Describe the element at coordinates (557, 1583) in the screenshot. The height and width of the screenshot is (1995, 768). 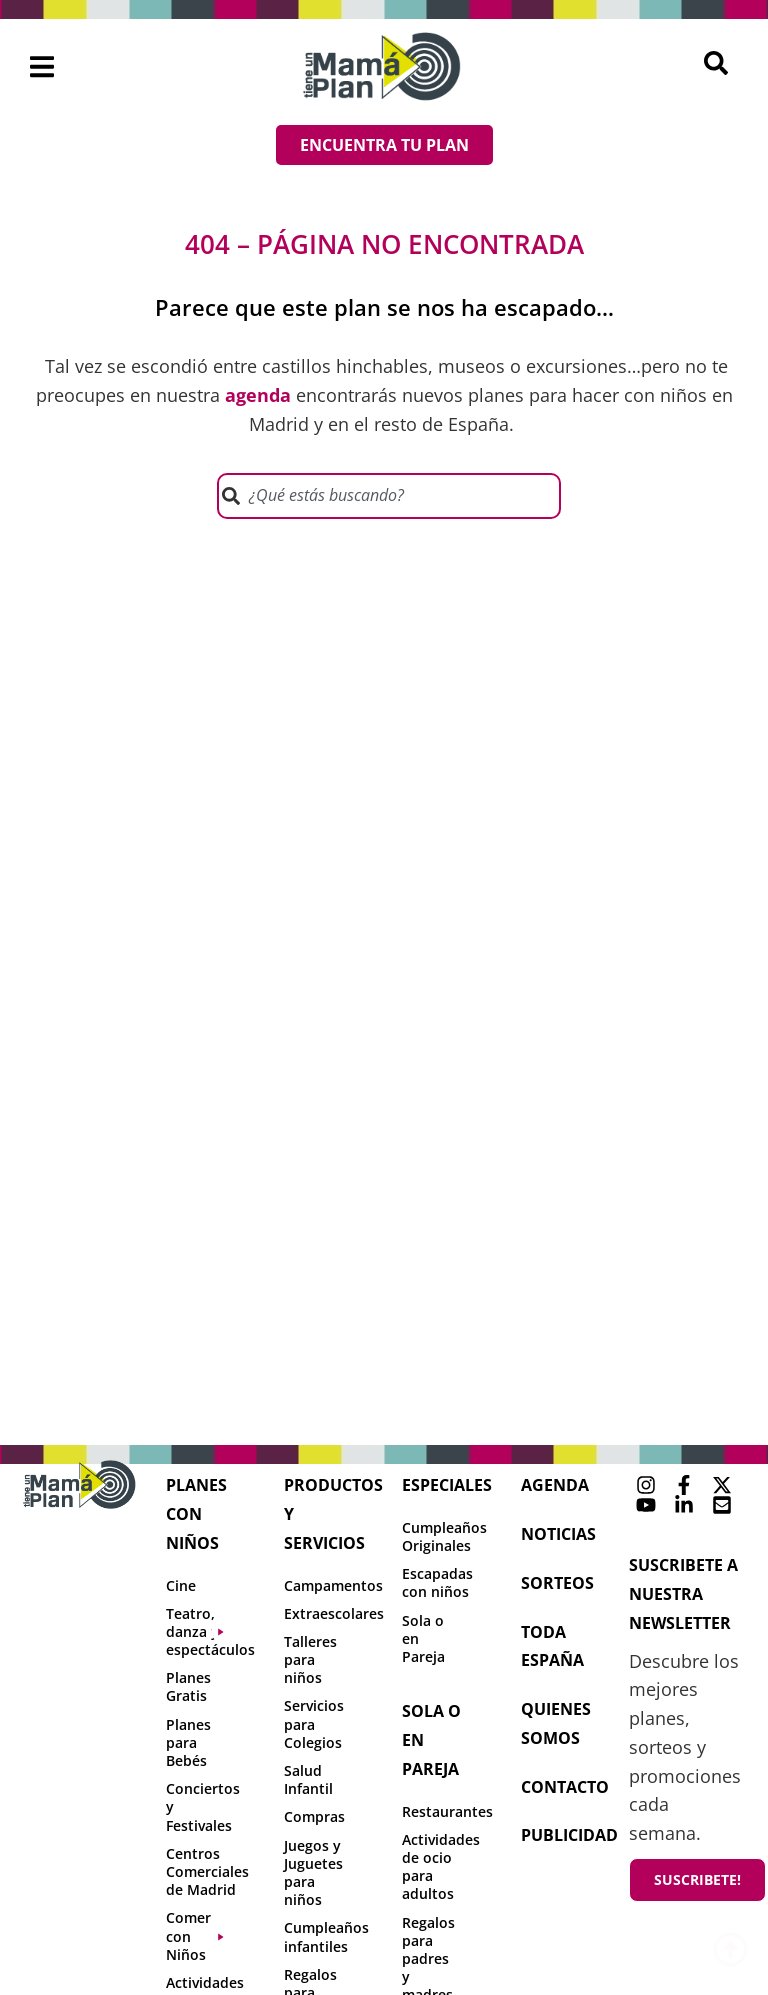
I see `sorteos` at that location.